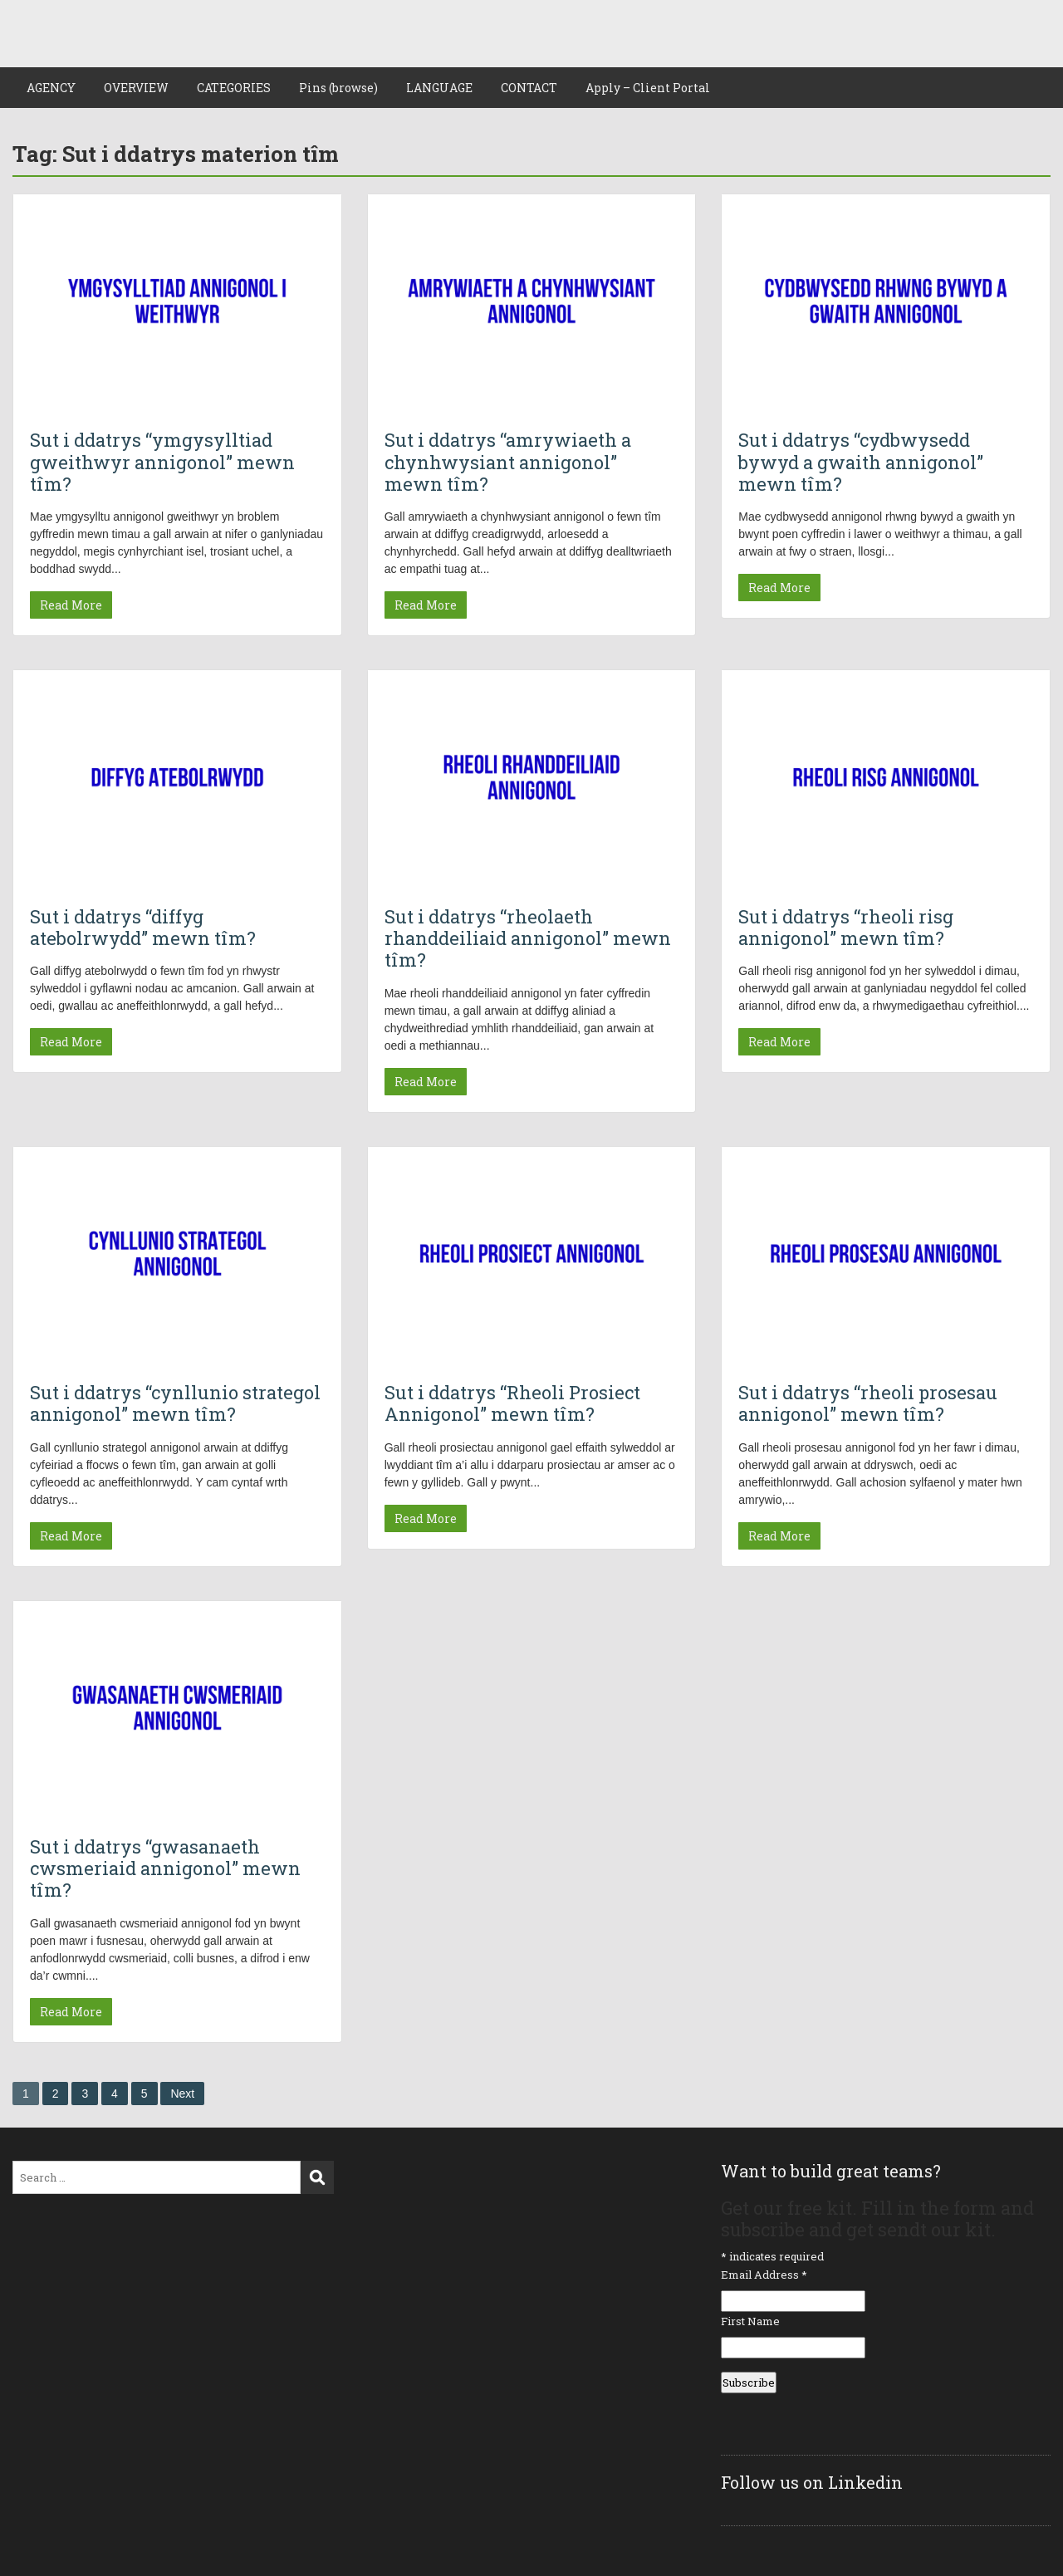 Image resolution: width=1063 pixels, height=2576 pixels. Describe the element at coordinates (845, 927) in the screenshot. I see `Sut i ddatrys “rheoli risg annigonol” mewn tîm?` at that location.